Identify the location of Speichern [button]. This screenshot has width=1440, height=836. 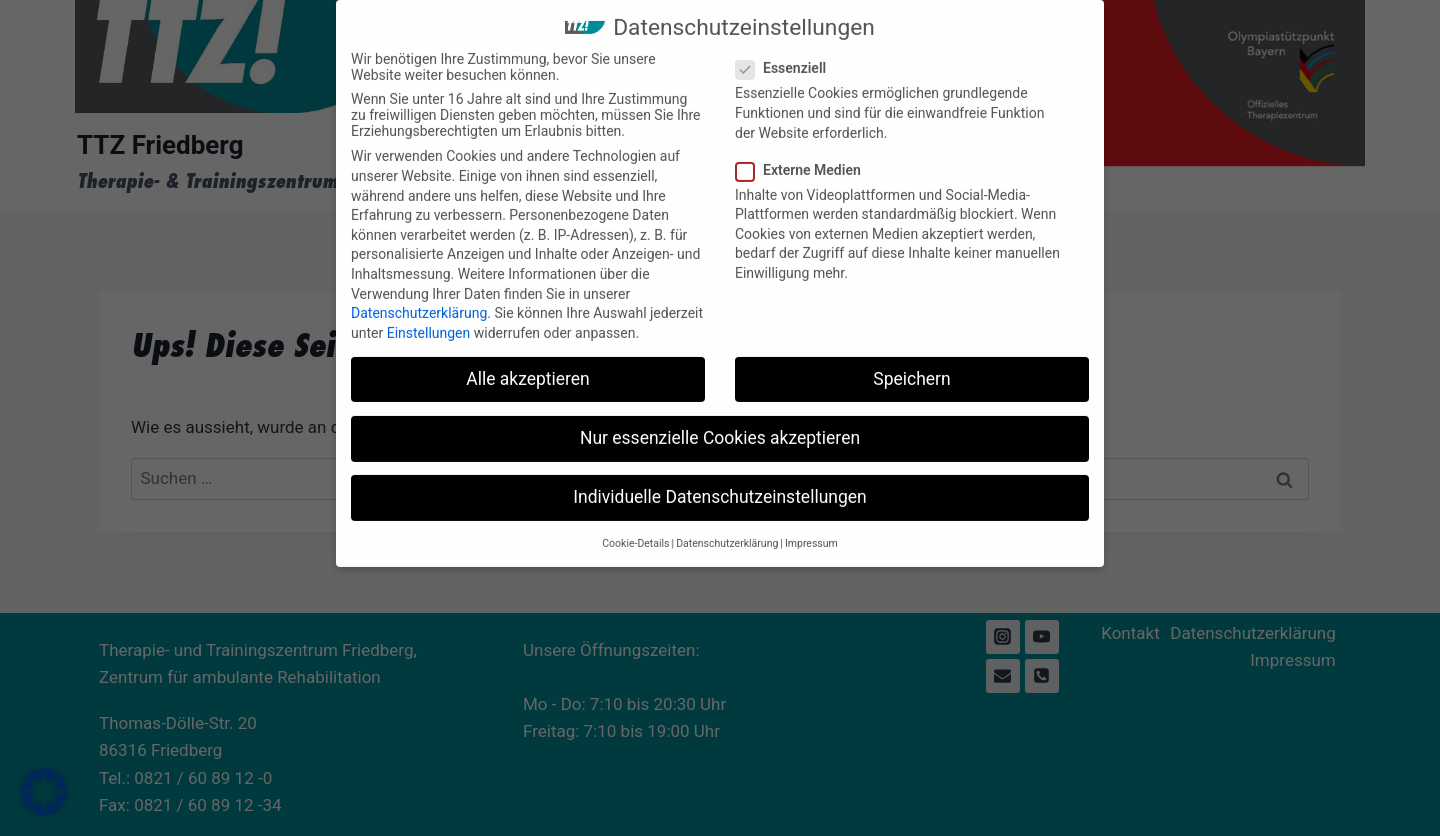
(911, 365).